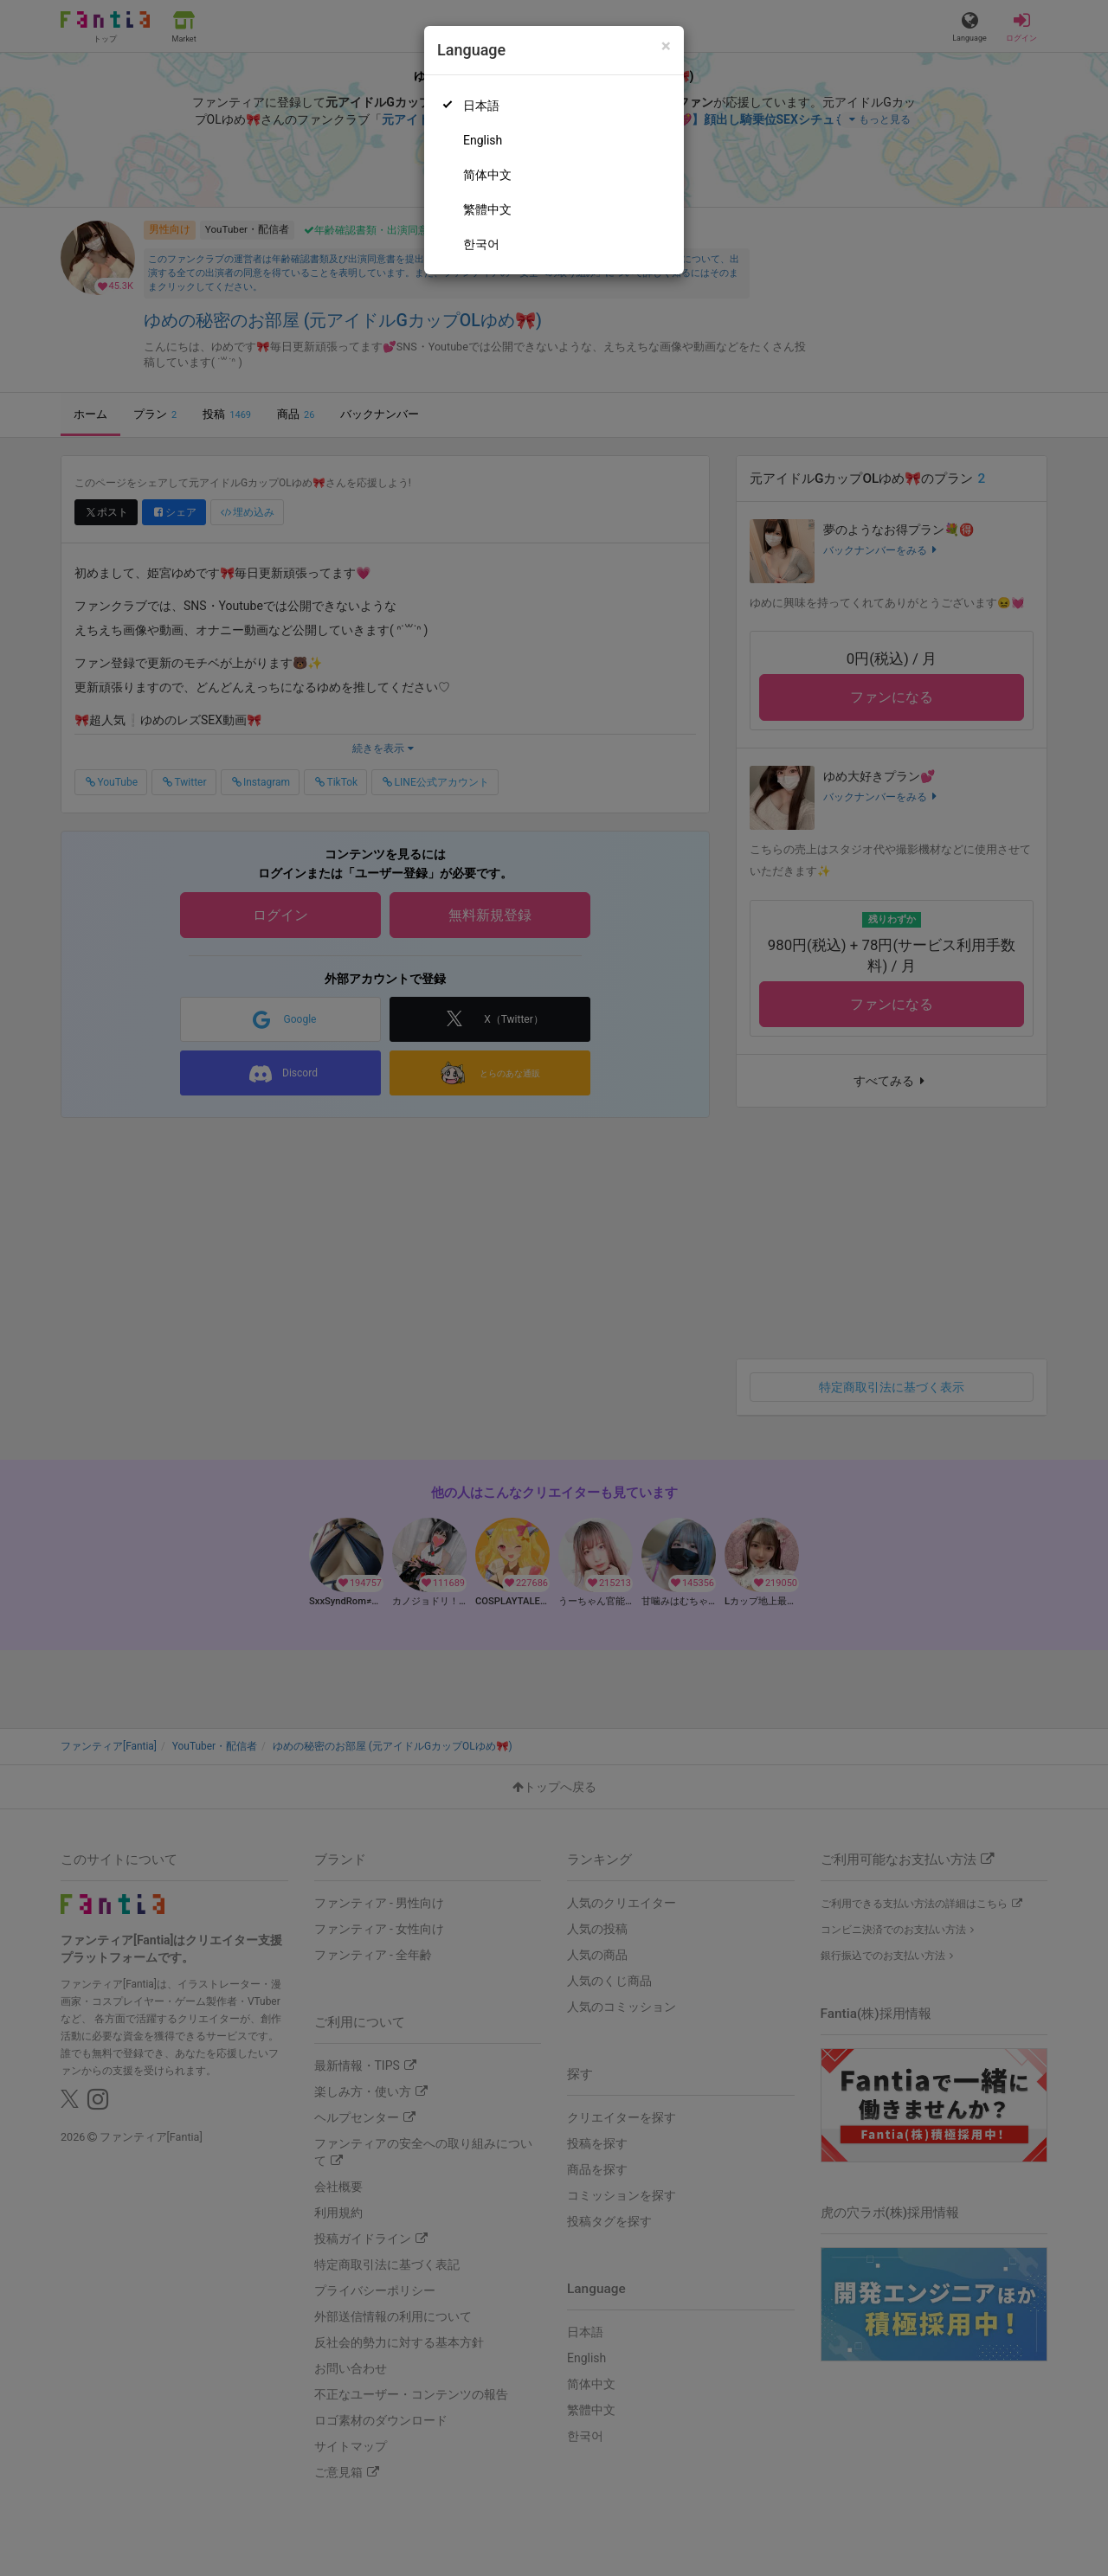 The width and height of the screenshot is (1108, 2576). I want to click on 한국어, so click(481, 244).